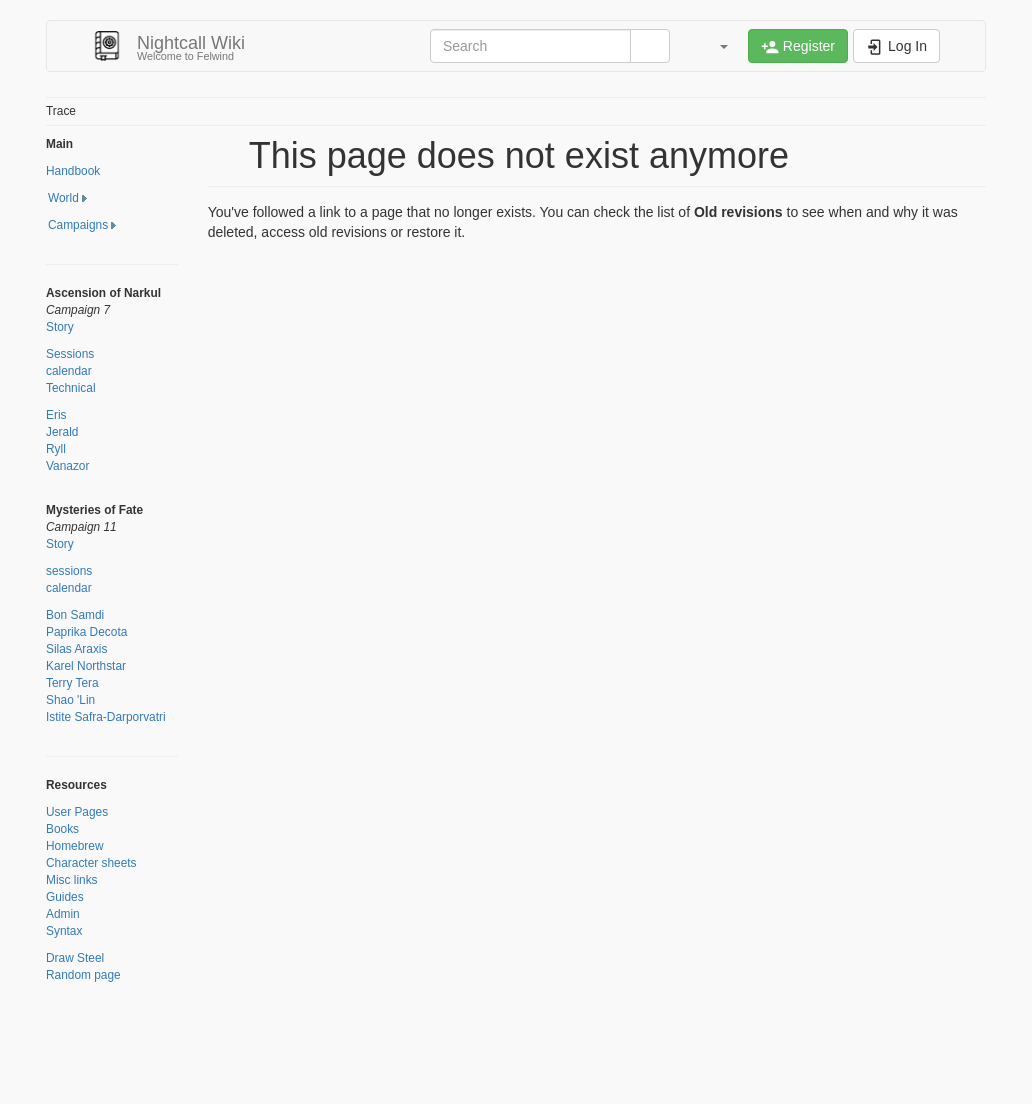  Describe the element at coordinates (72, 880) in the screenshot. I see `Misc links` at that location.